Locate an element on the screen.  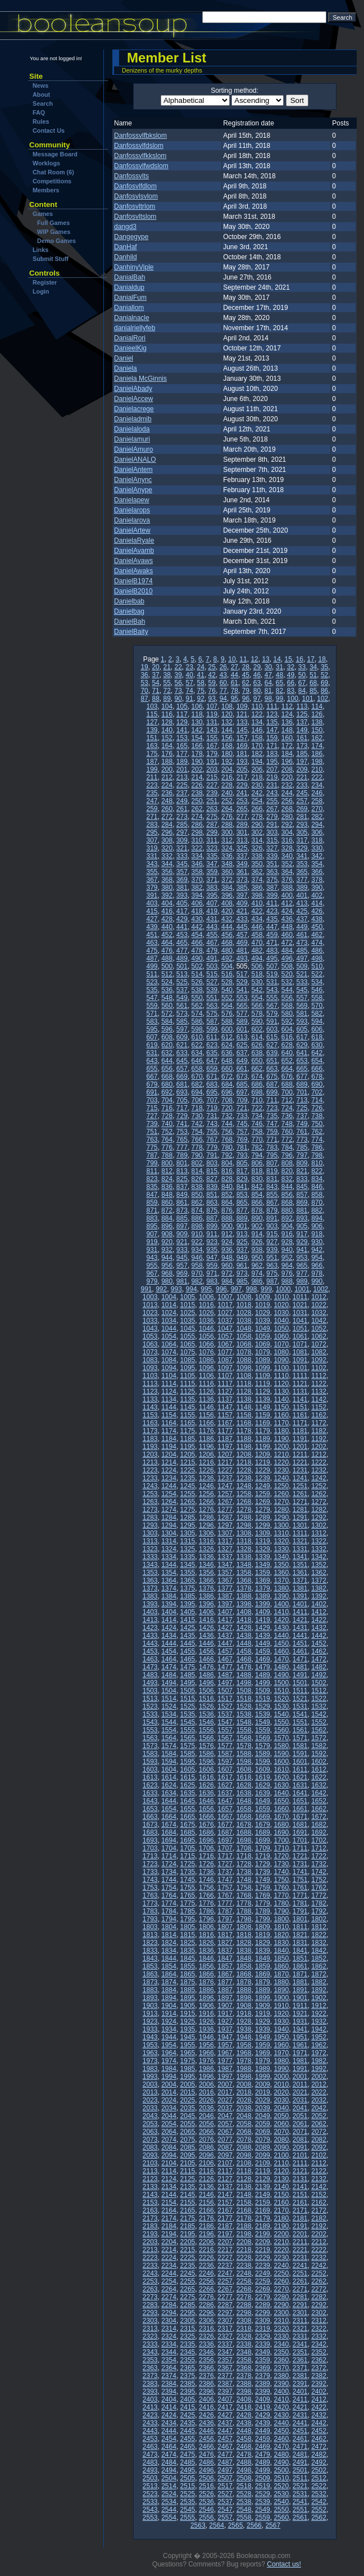
1189 is located at coordinates (262, 1439).